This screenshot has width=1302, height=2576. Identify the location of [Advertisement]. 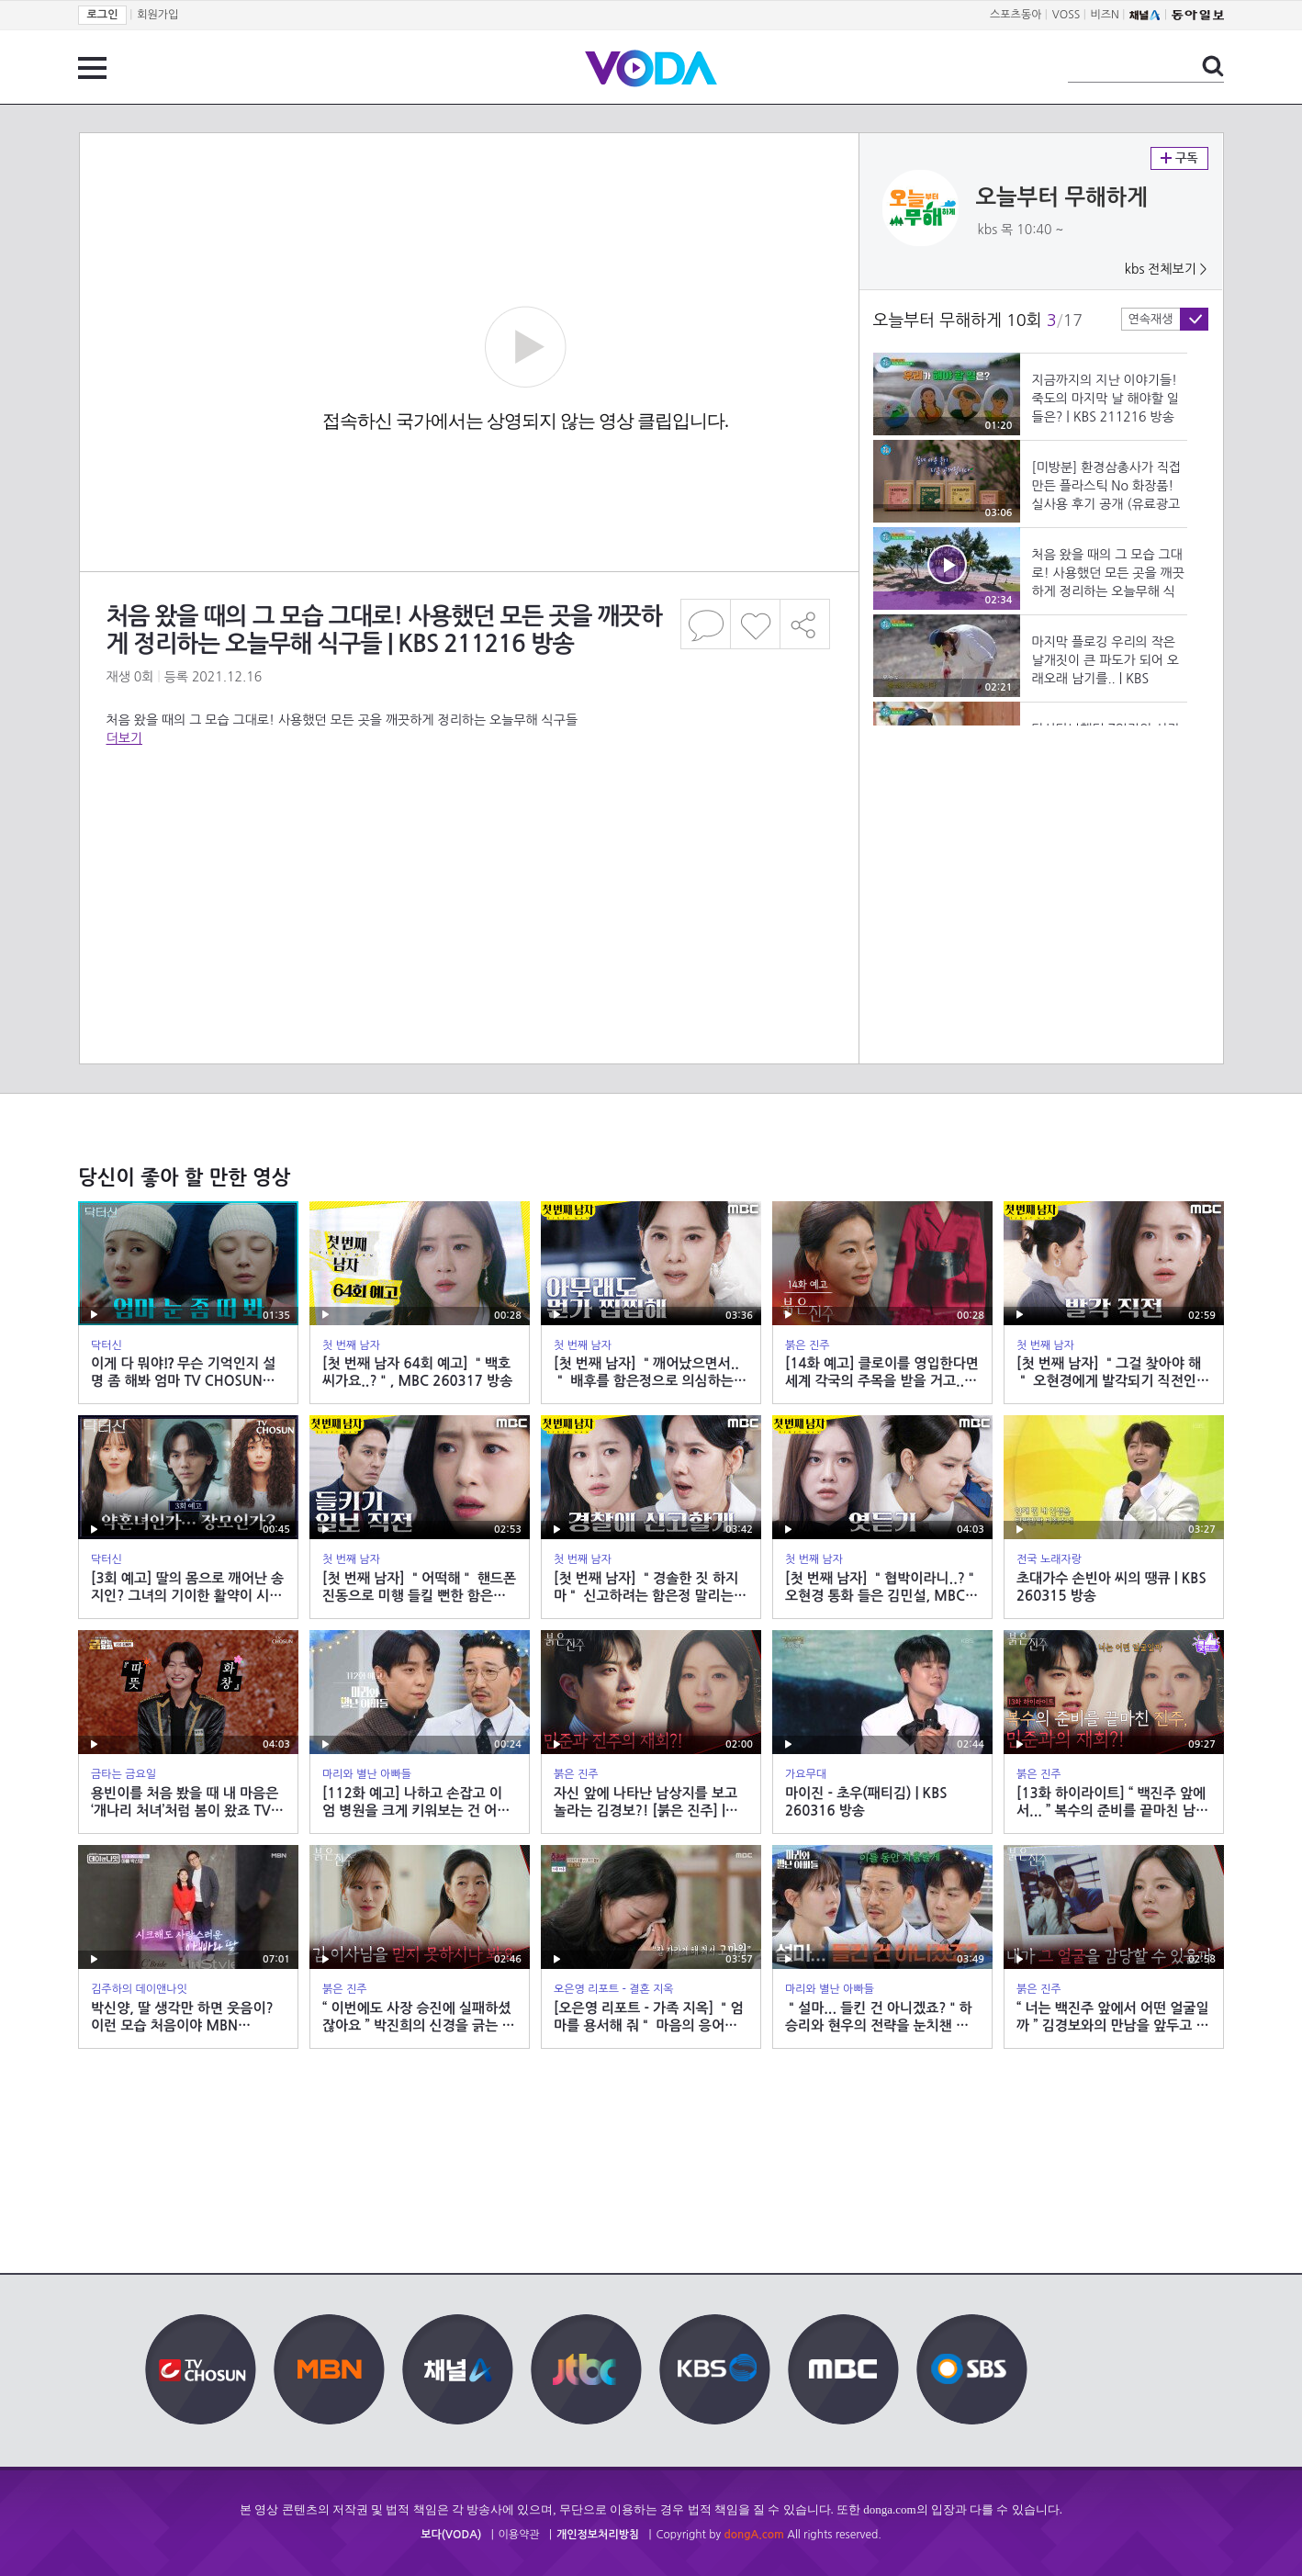
(468, 821).